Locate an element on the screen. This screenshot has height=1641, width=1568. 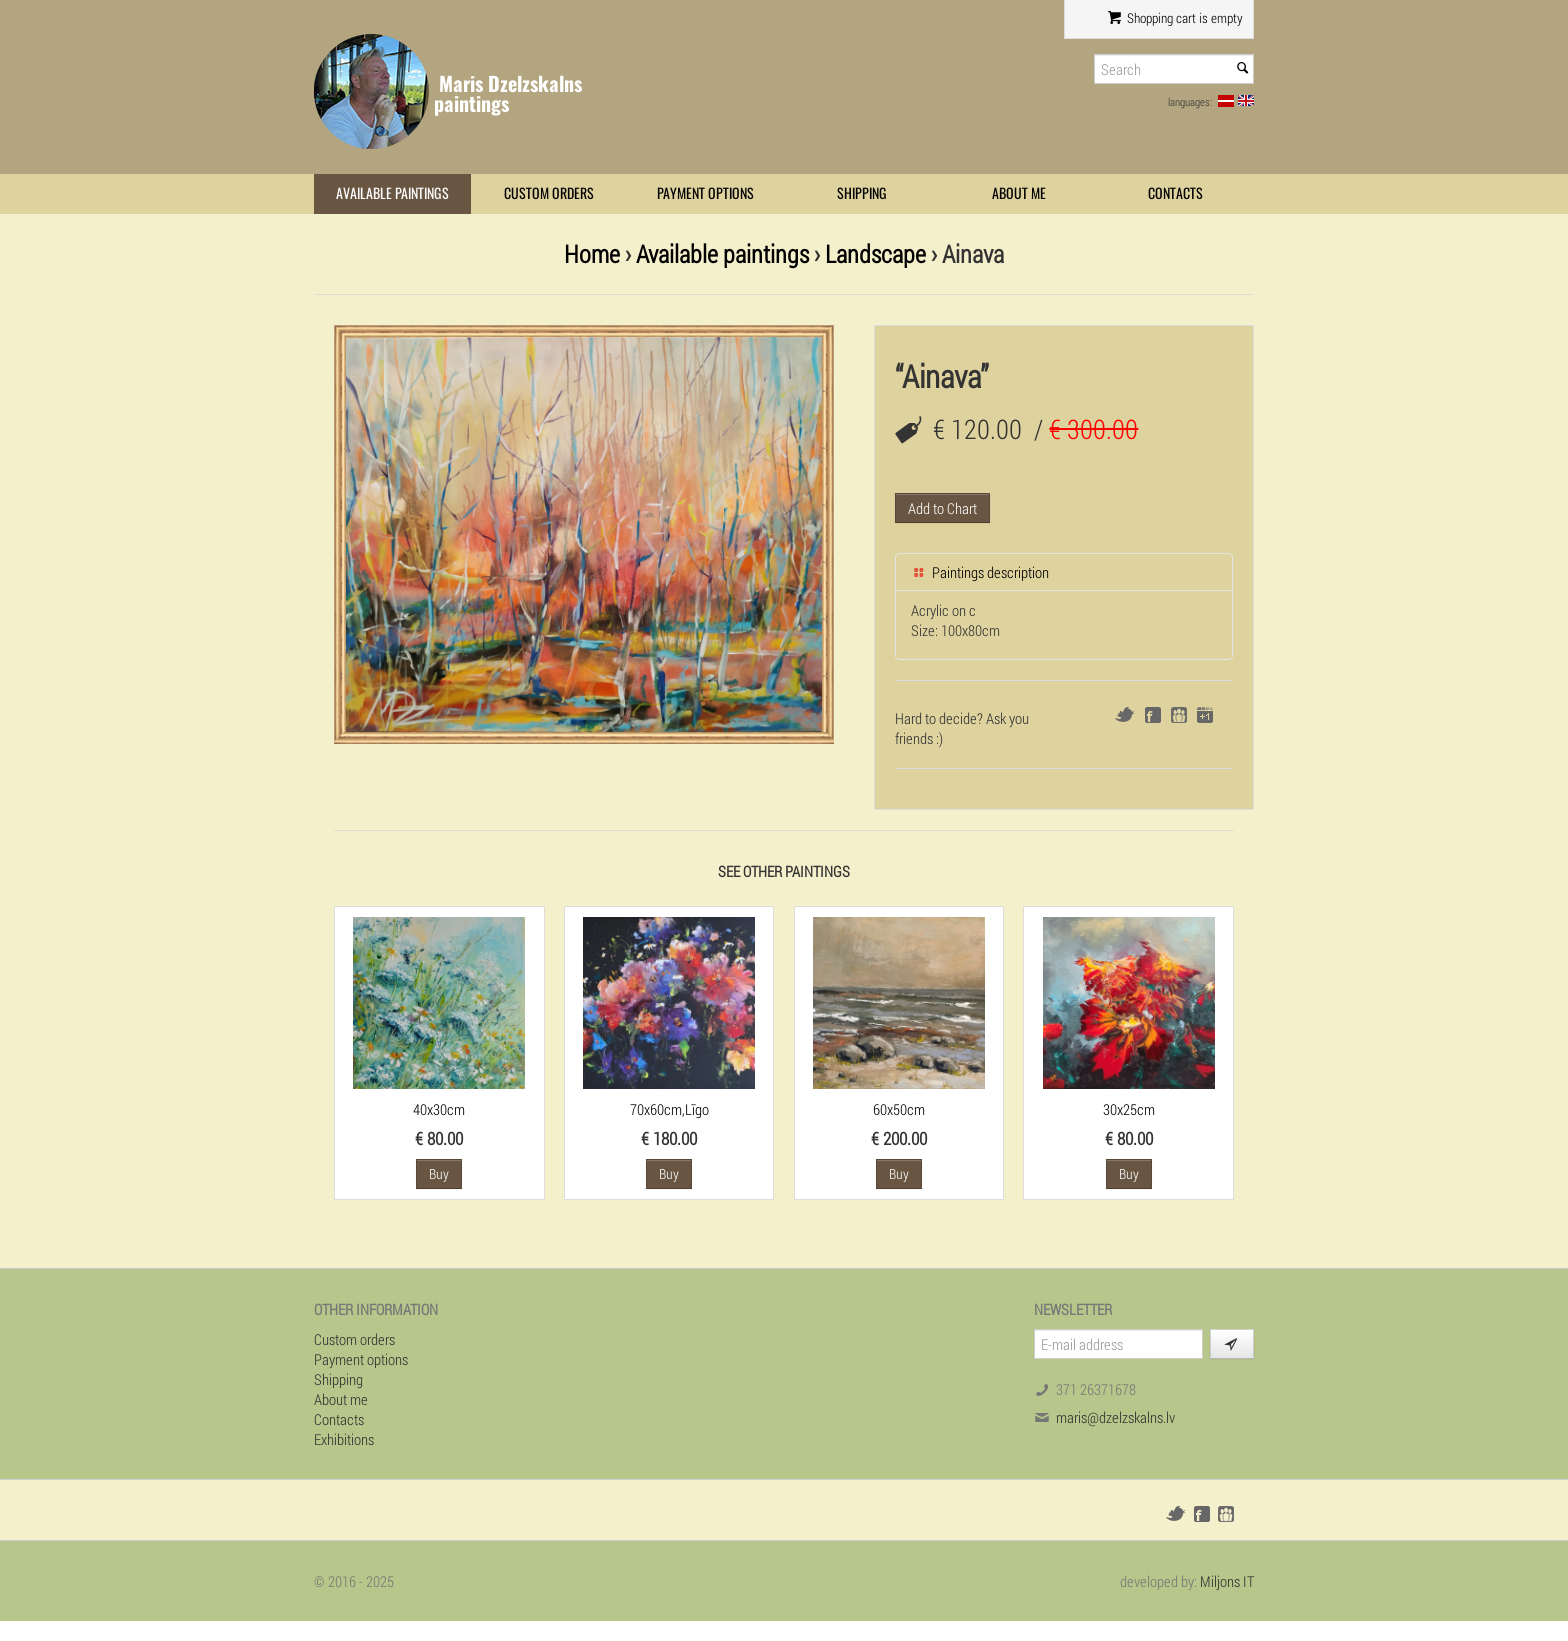
30x25cm is located at coordinates (1129, 1109).